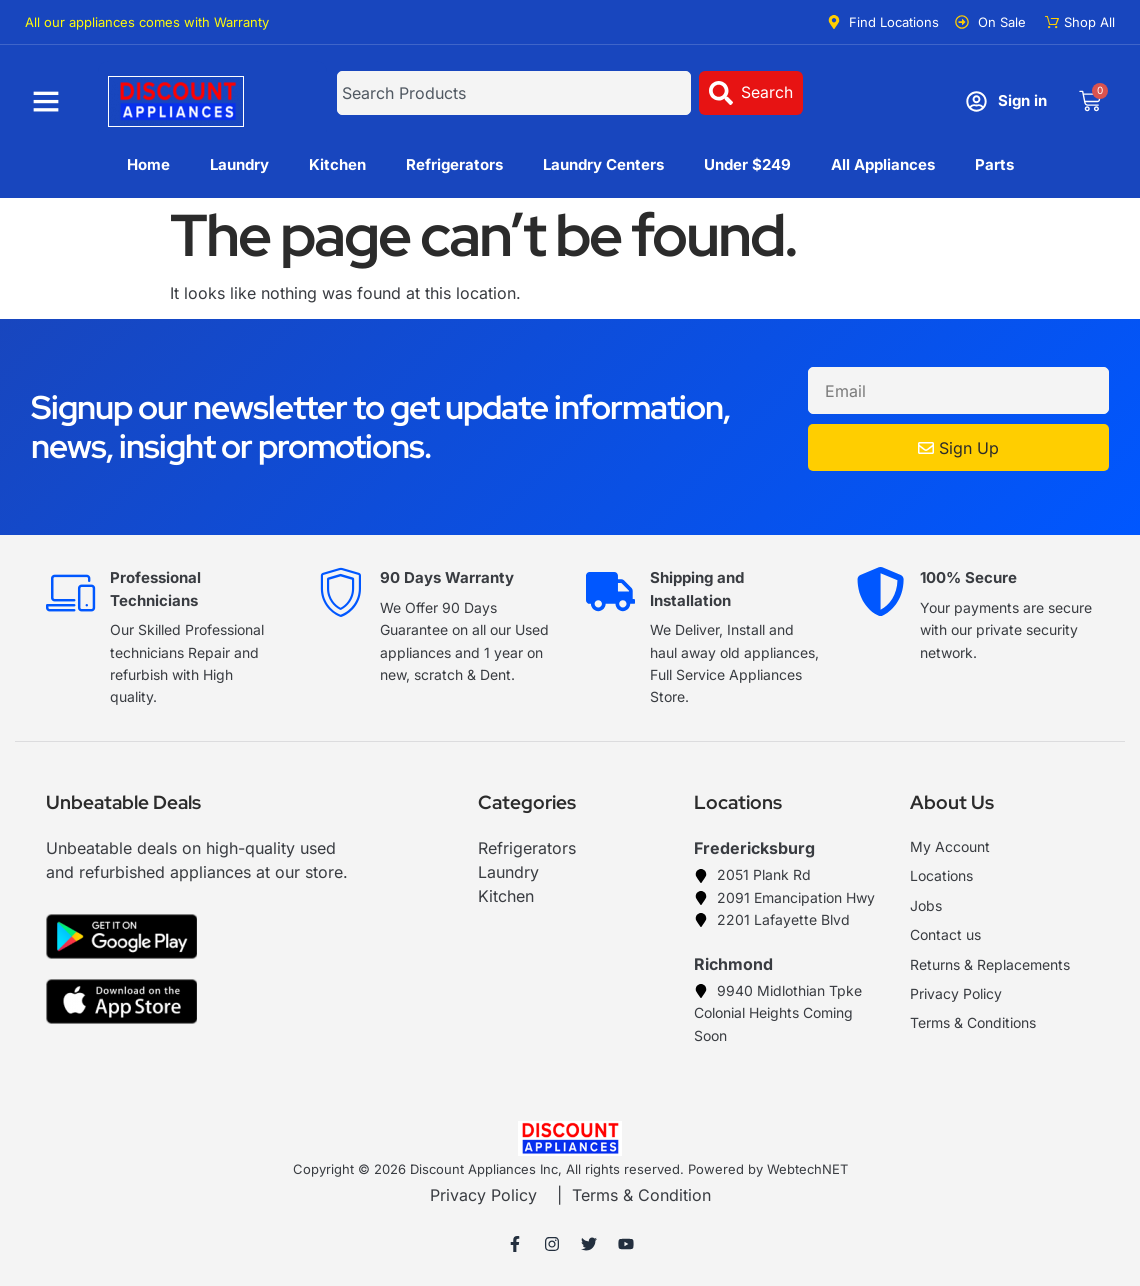 The width and height of the screenshot is (1140, 1286). What do you see at coordinates (148, 164) in the screenshot?
I see `Home` at bounding box center [148, 164].